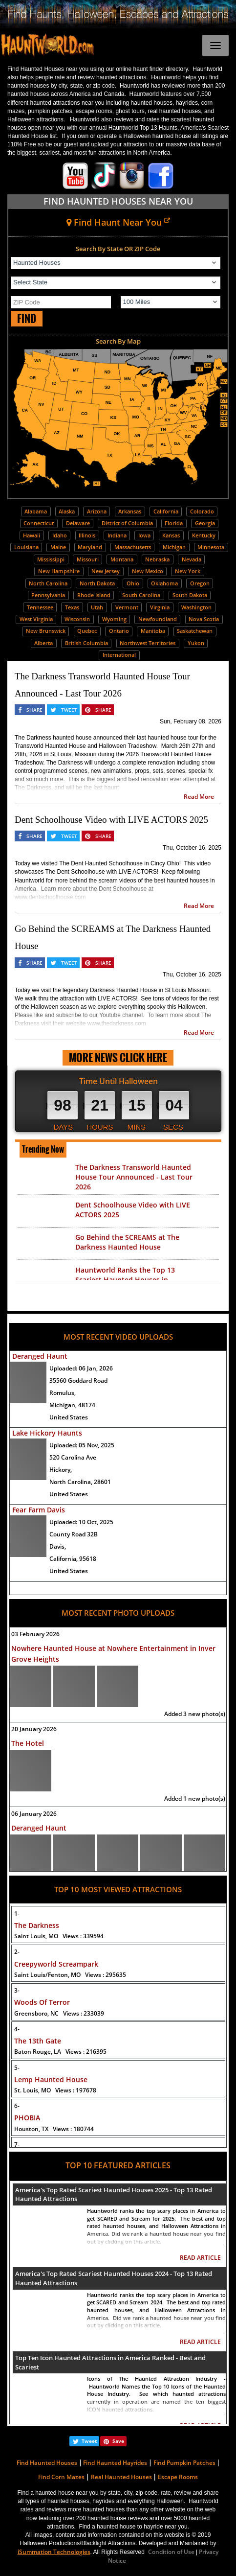 The width and height of the screenshot is (236, 2576). Describe the element at coordinates (118, 1057) in the screenshot. I see `MORE NEWS CLICK HERE` at that location.